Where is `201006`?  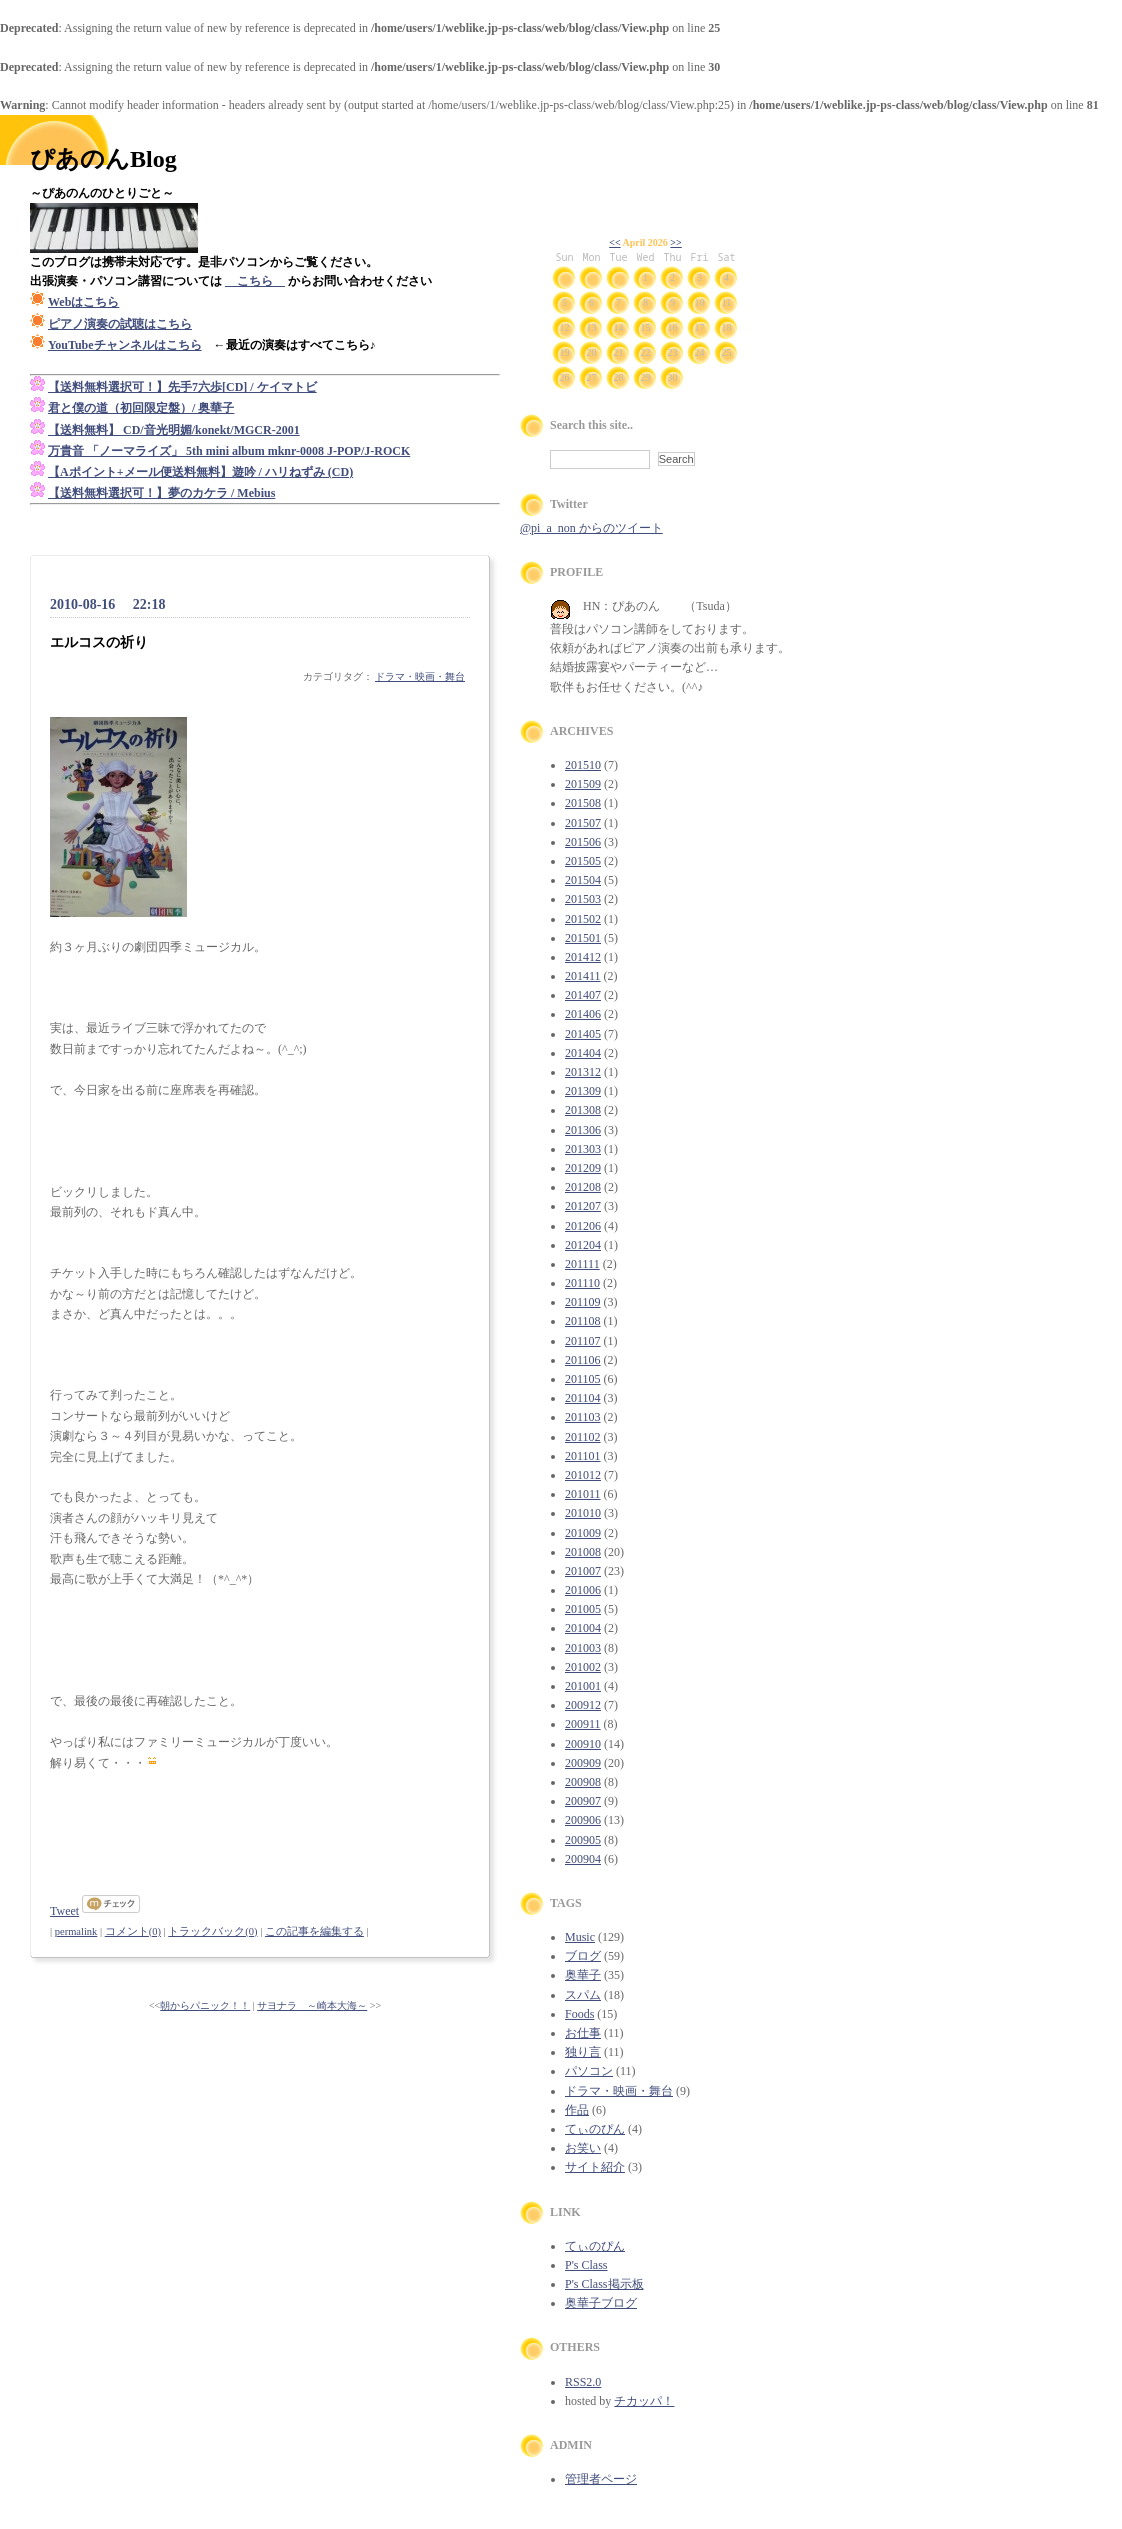 201006 is located at coordinates (583, 1590).